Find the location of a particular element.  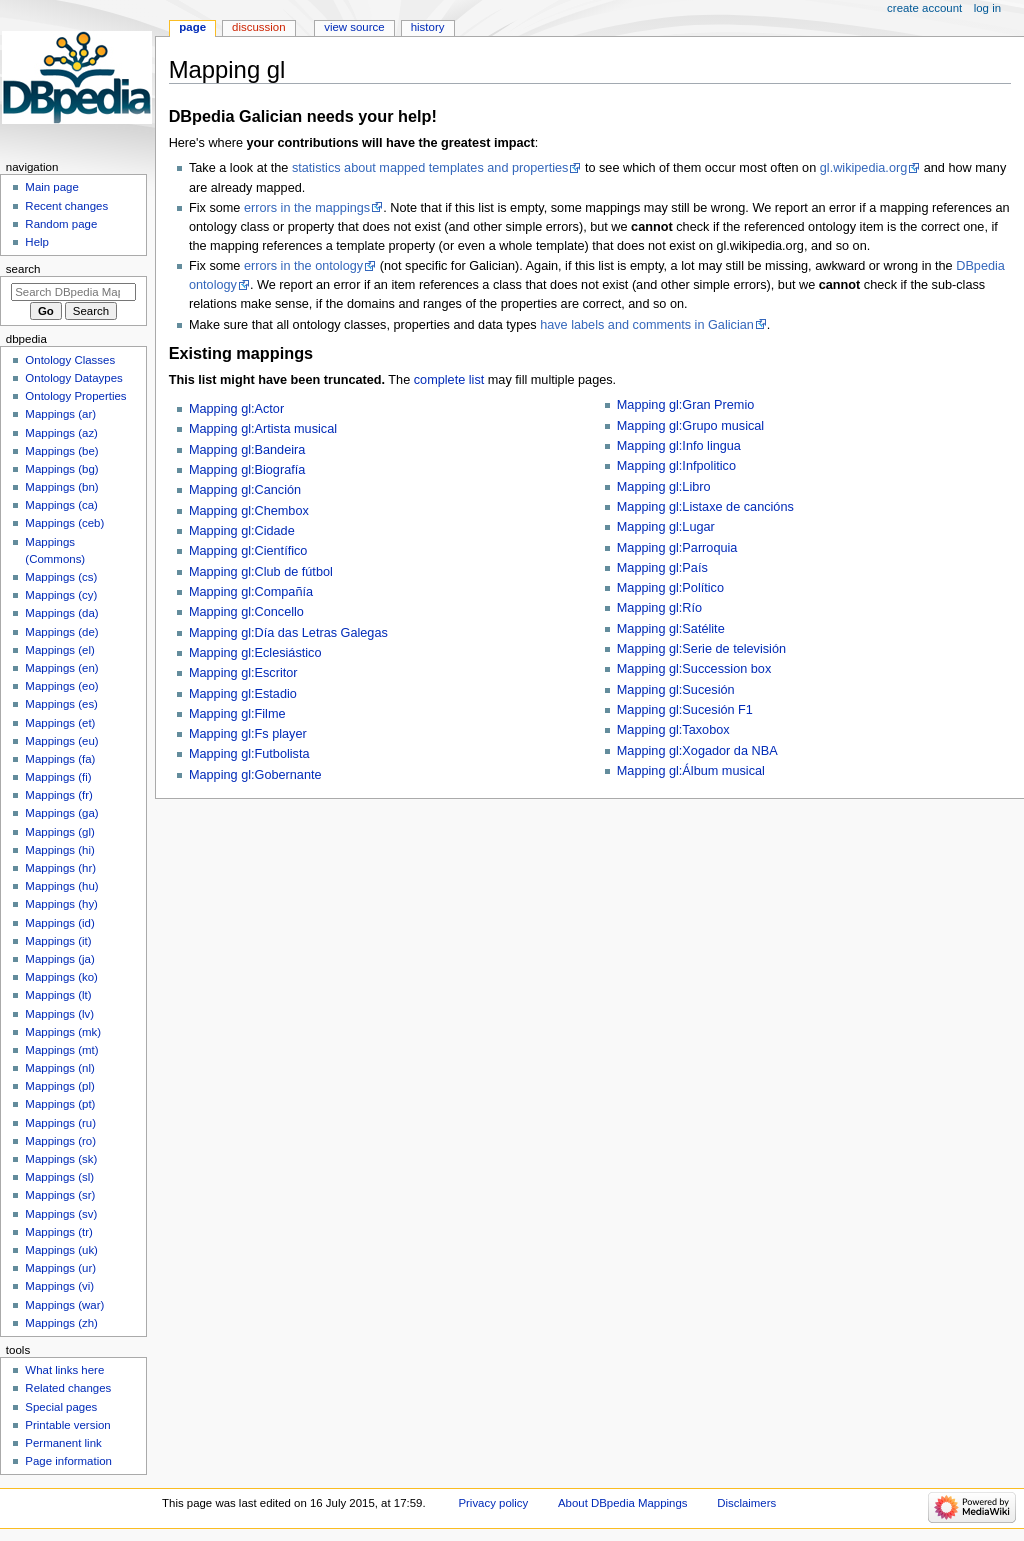

Main page is located at coordinates (52, 187).